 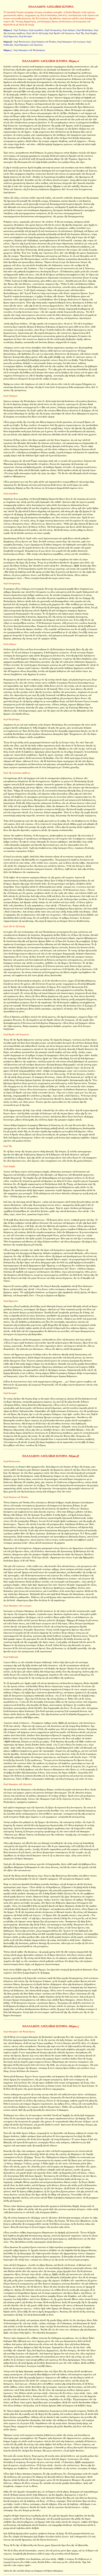 What do you see at coordinates (84, 30) in the screenshot?
I see `Περὶ Ἀλεξάνδρας` at bounding box center [84, 30].